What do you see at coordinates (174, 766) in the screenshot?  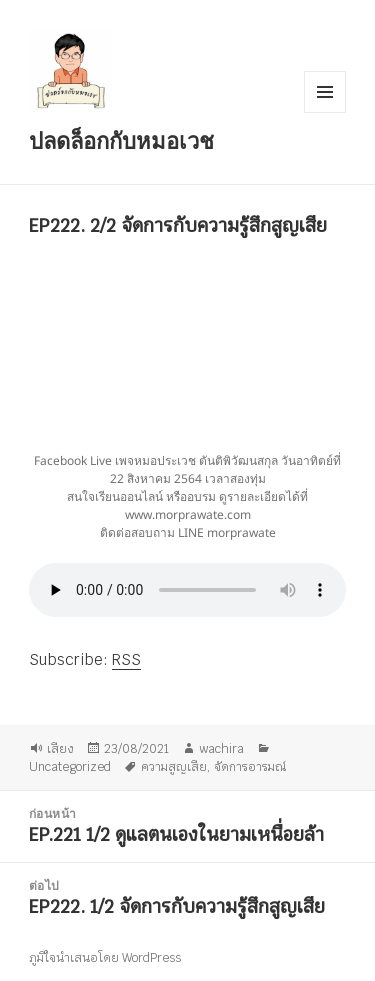 I see `ความสูญเสีย` at bounding box center [174, 766].